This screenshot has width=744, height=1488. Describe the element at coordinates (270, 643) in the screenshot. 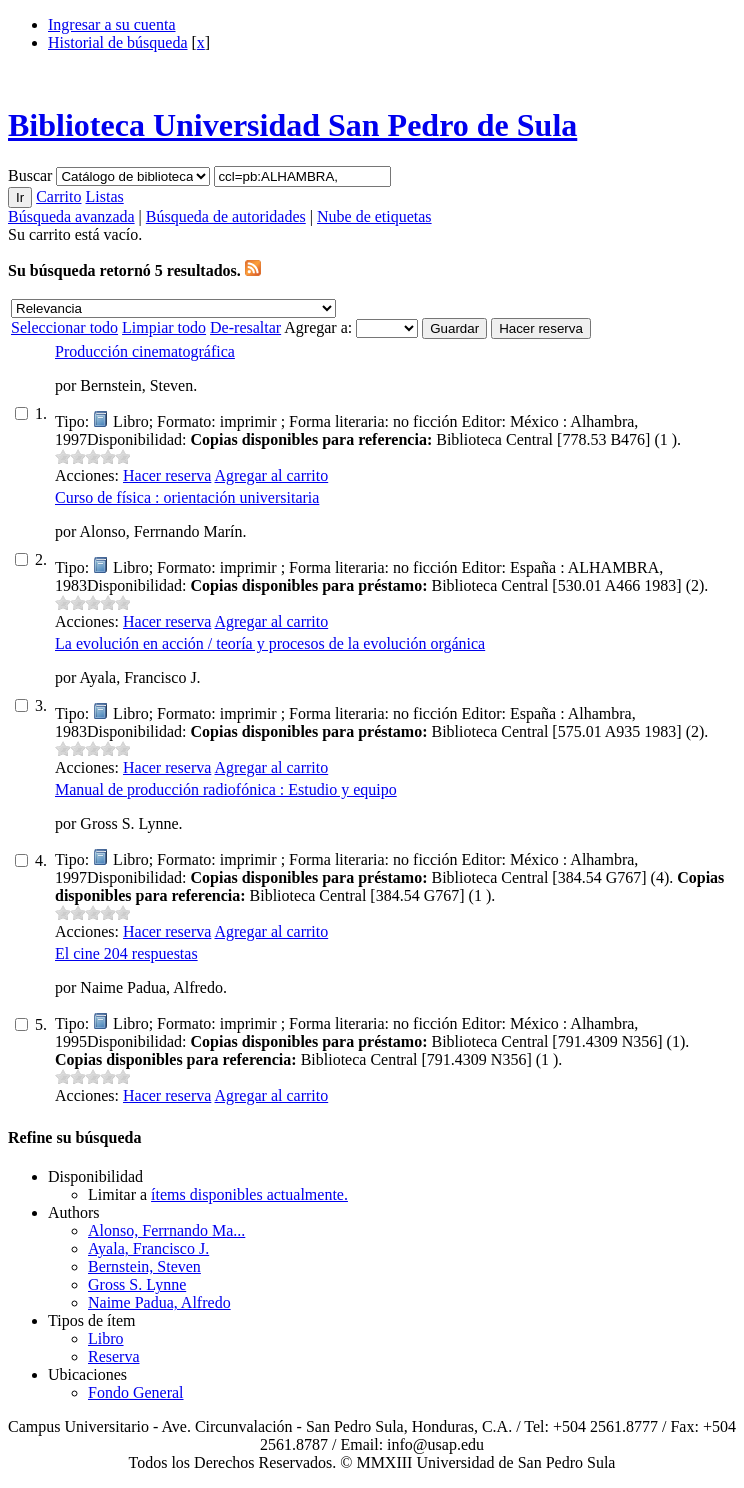

I see `La evolución en acción / teoría y procesos de la evolución orgánica` at that location.